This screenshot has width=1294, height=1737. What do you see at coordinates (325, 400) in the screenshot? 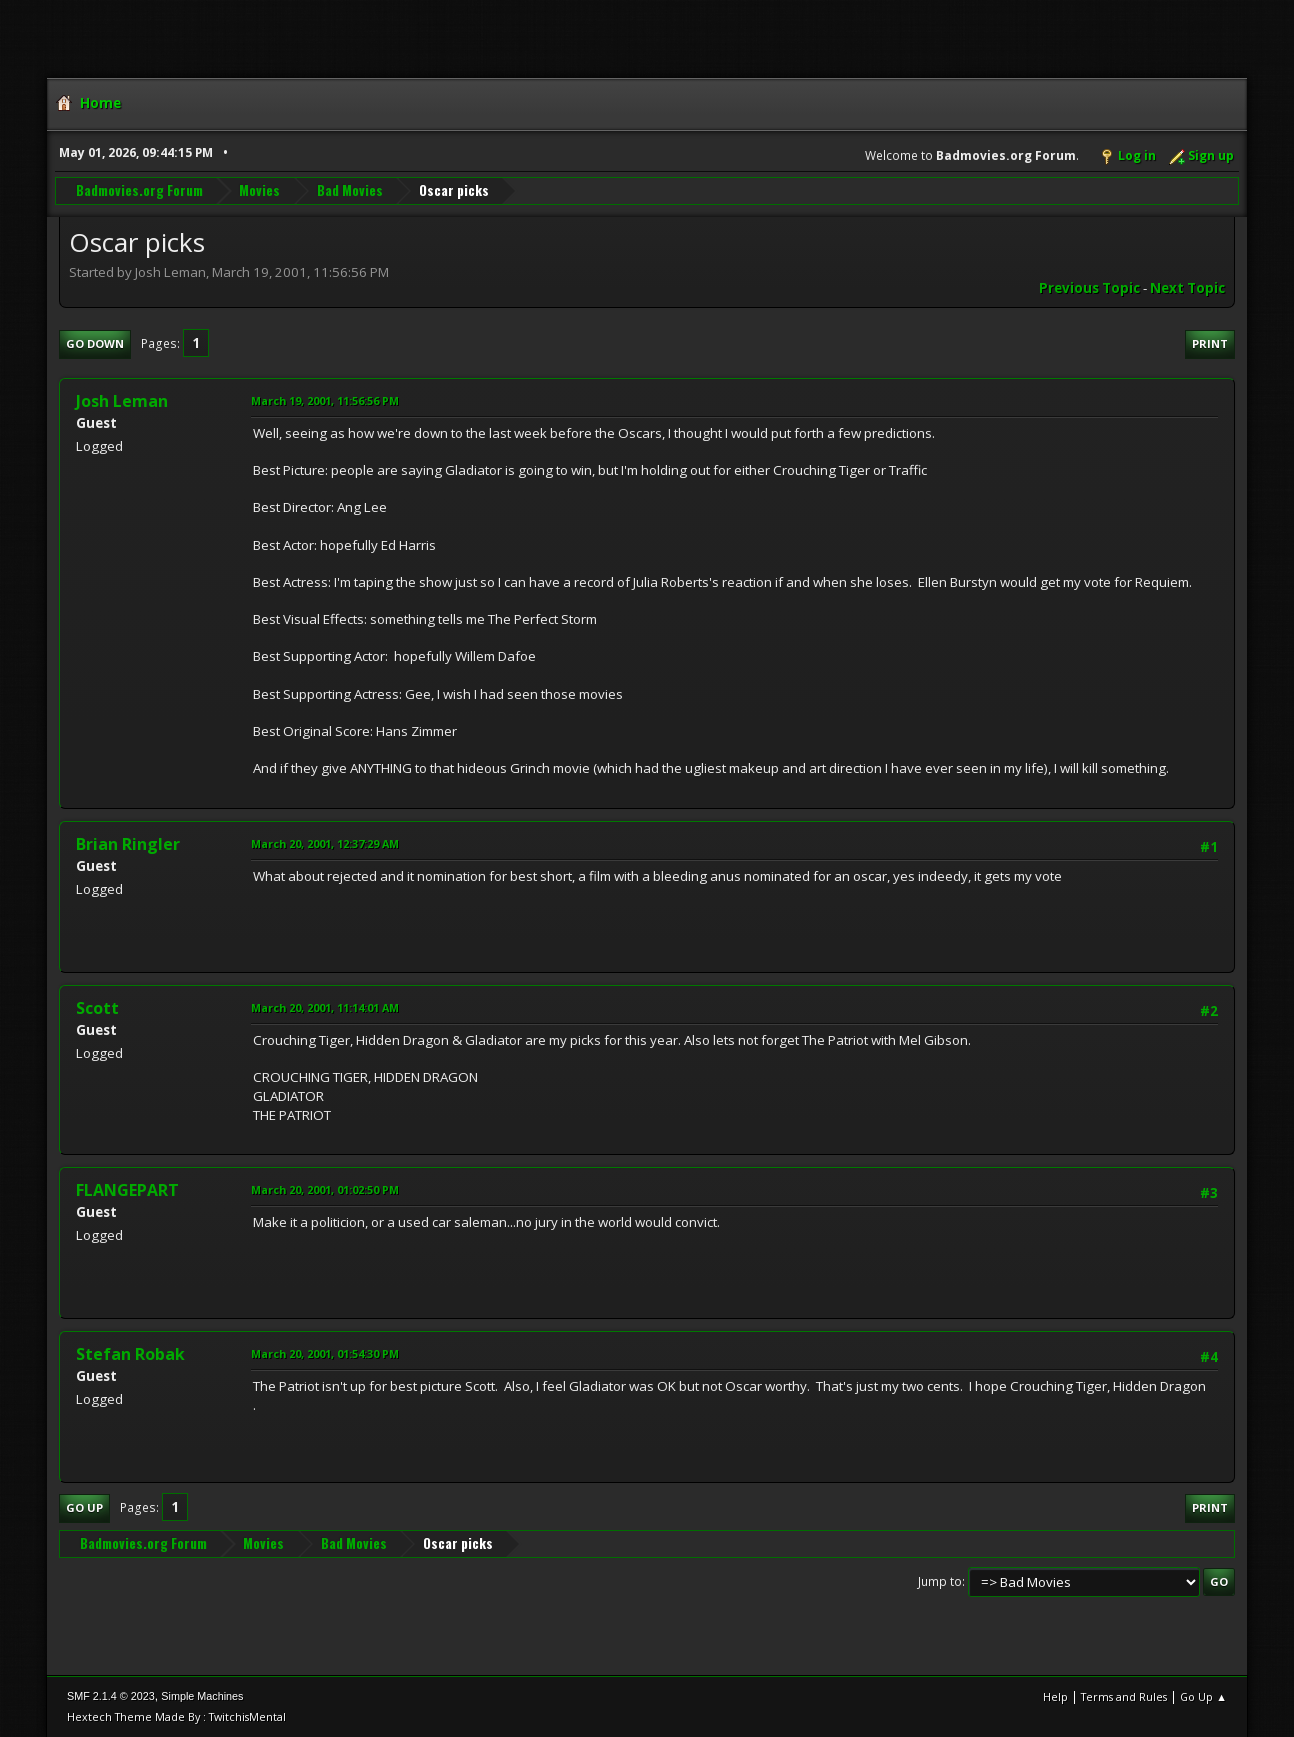
I see `March 19, 2001, 11:56:56 PM` at bounding box center [325, 400].